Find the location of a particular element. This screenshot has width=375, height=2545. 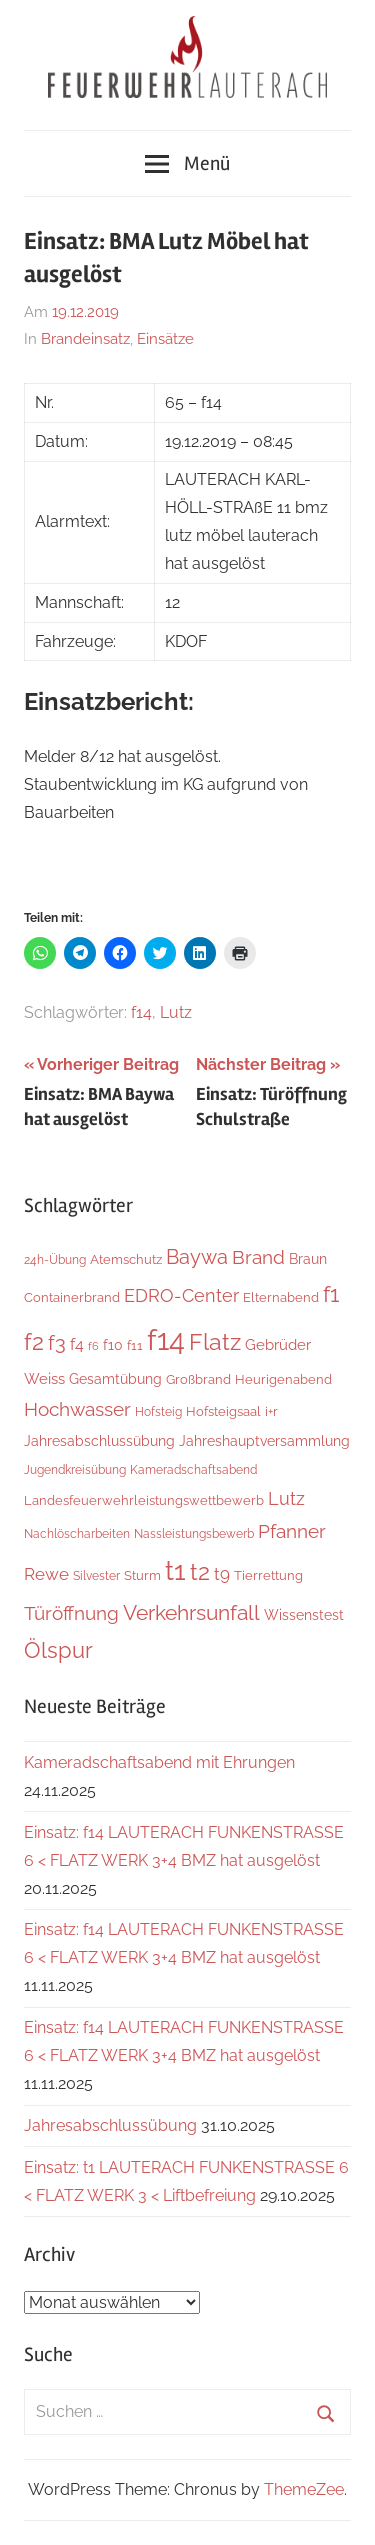

Lutz [Lutz (21 Einträge)] is located at coordinates (286, 1498).